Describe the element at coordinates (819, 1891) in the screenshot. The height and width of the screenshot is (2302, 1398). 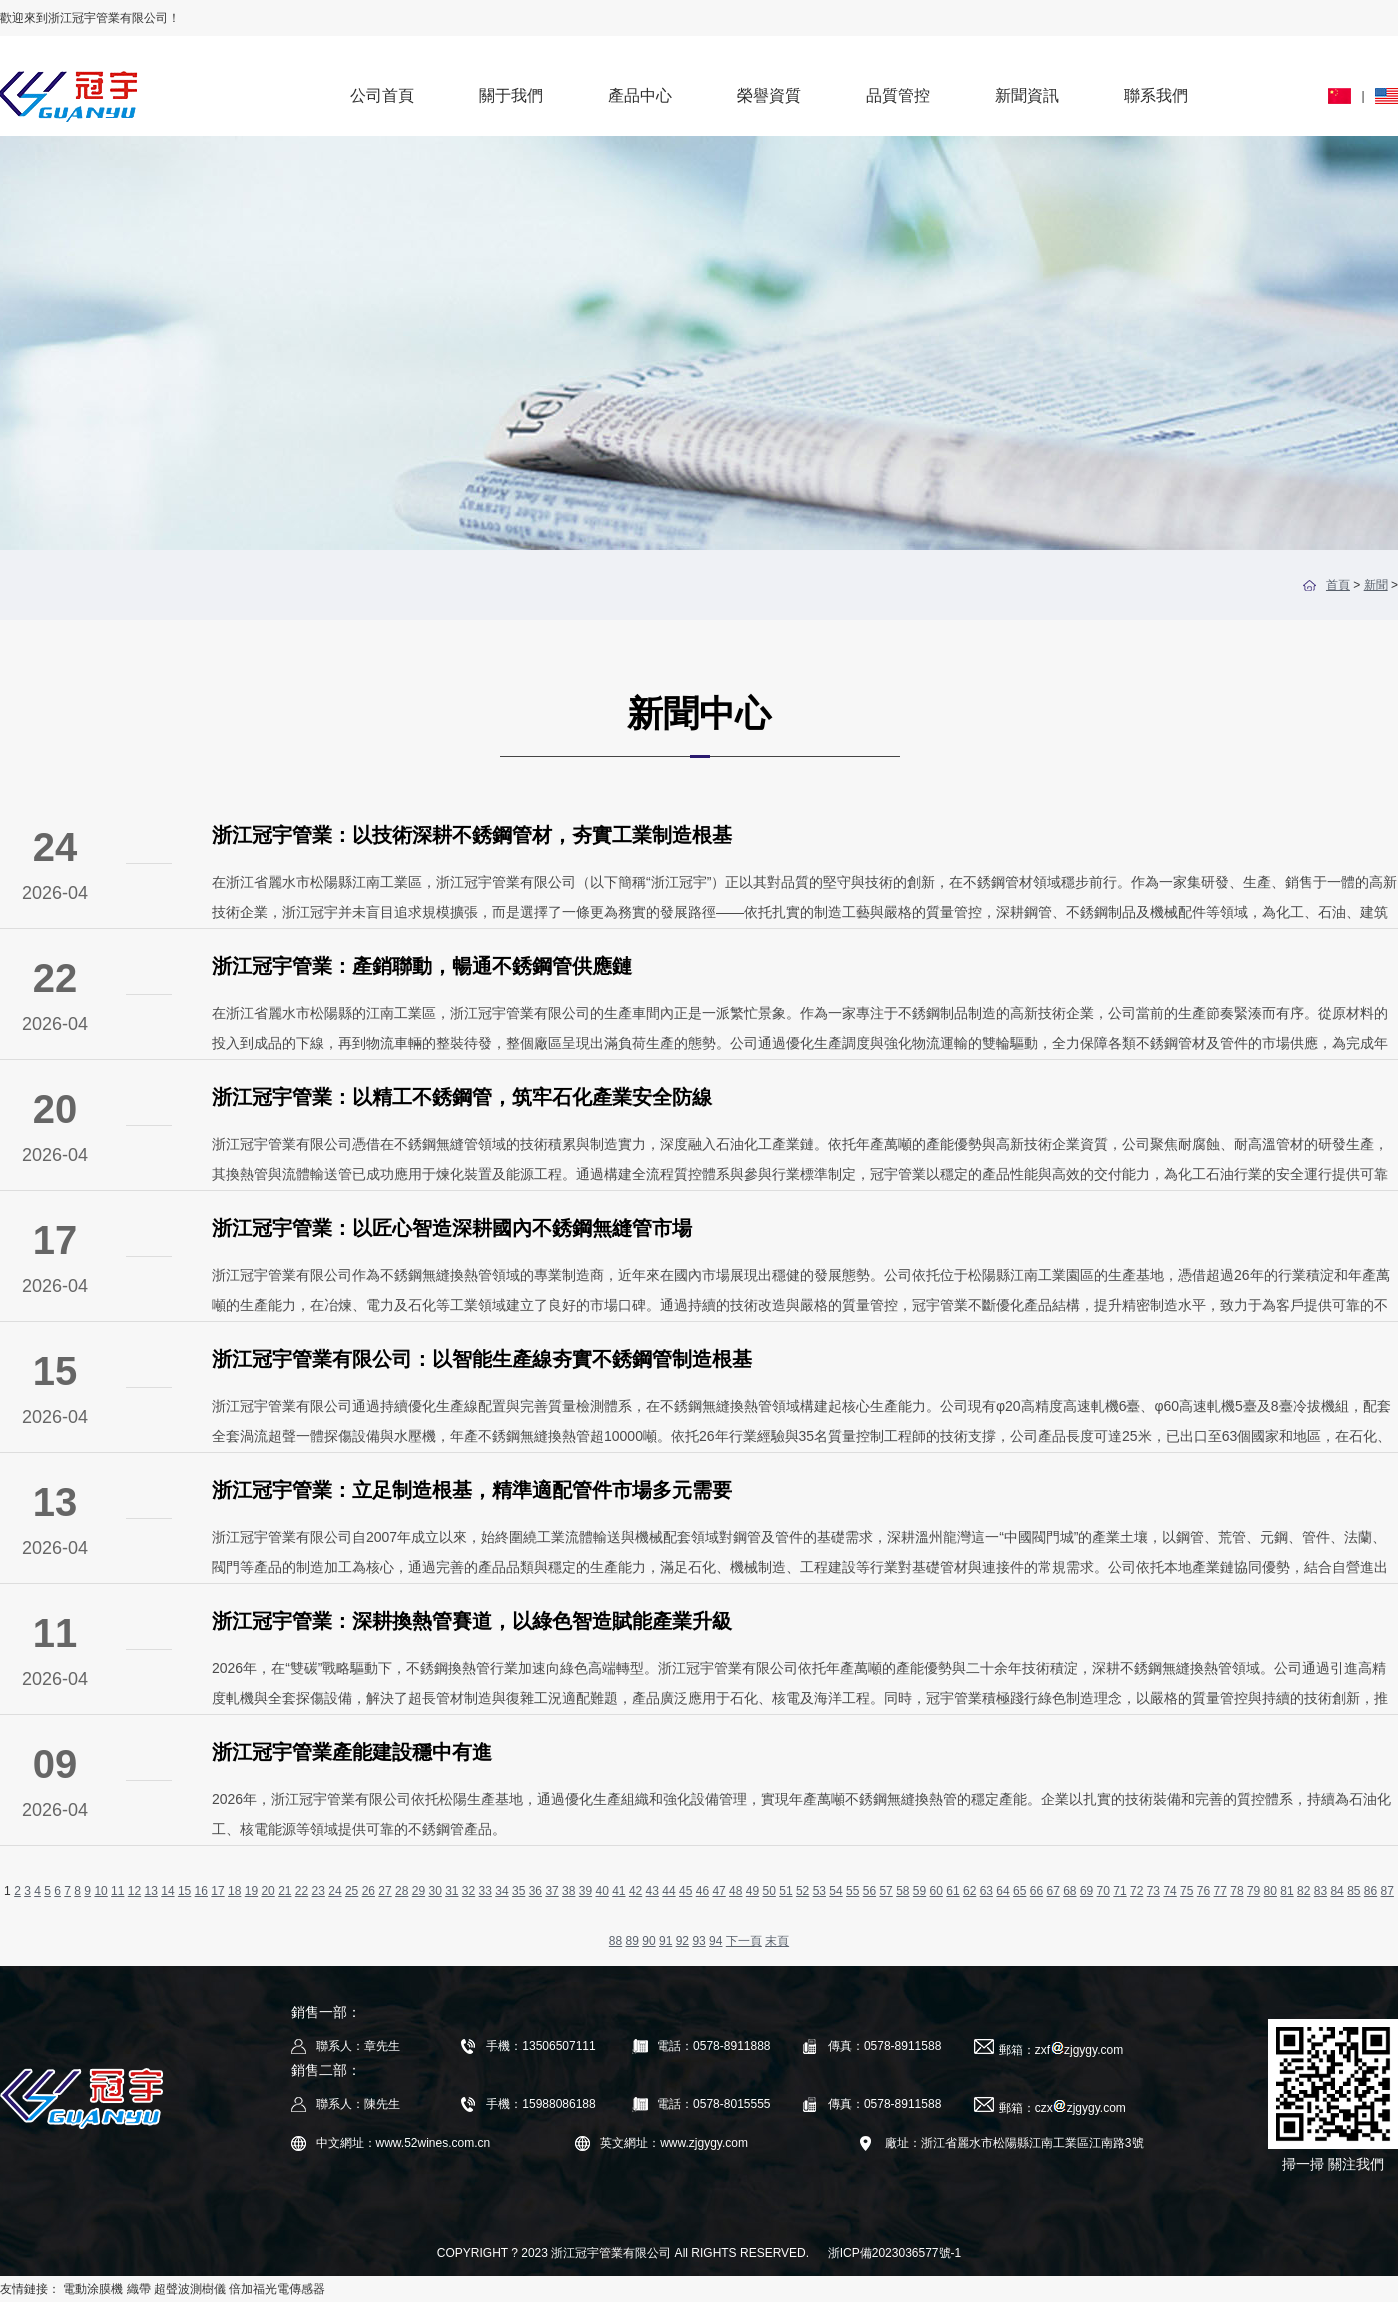
I see `53` at that location.